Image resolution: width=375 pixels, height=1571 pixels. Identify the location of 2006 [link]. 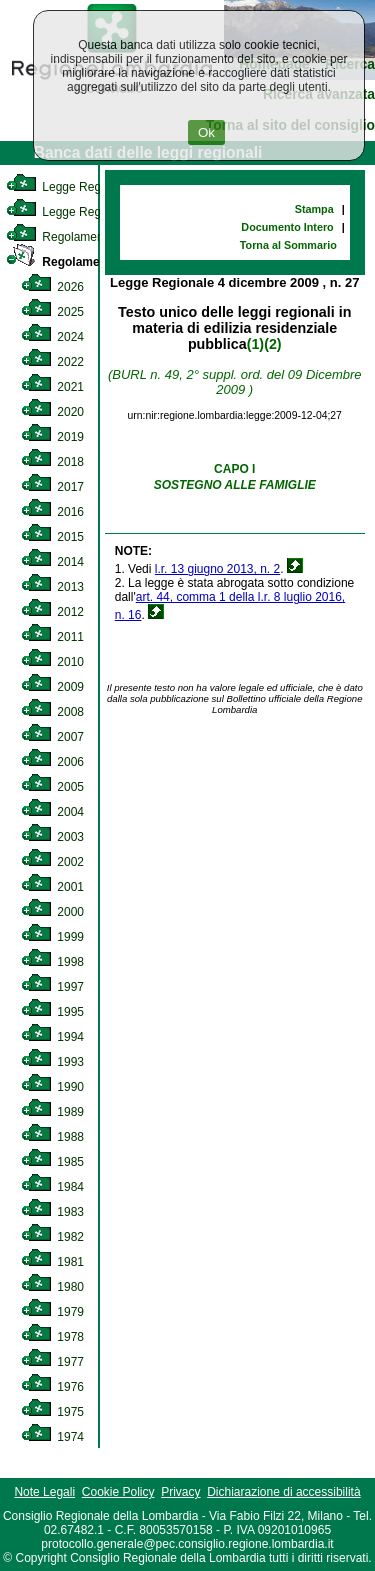
(52, 762).